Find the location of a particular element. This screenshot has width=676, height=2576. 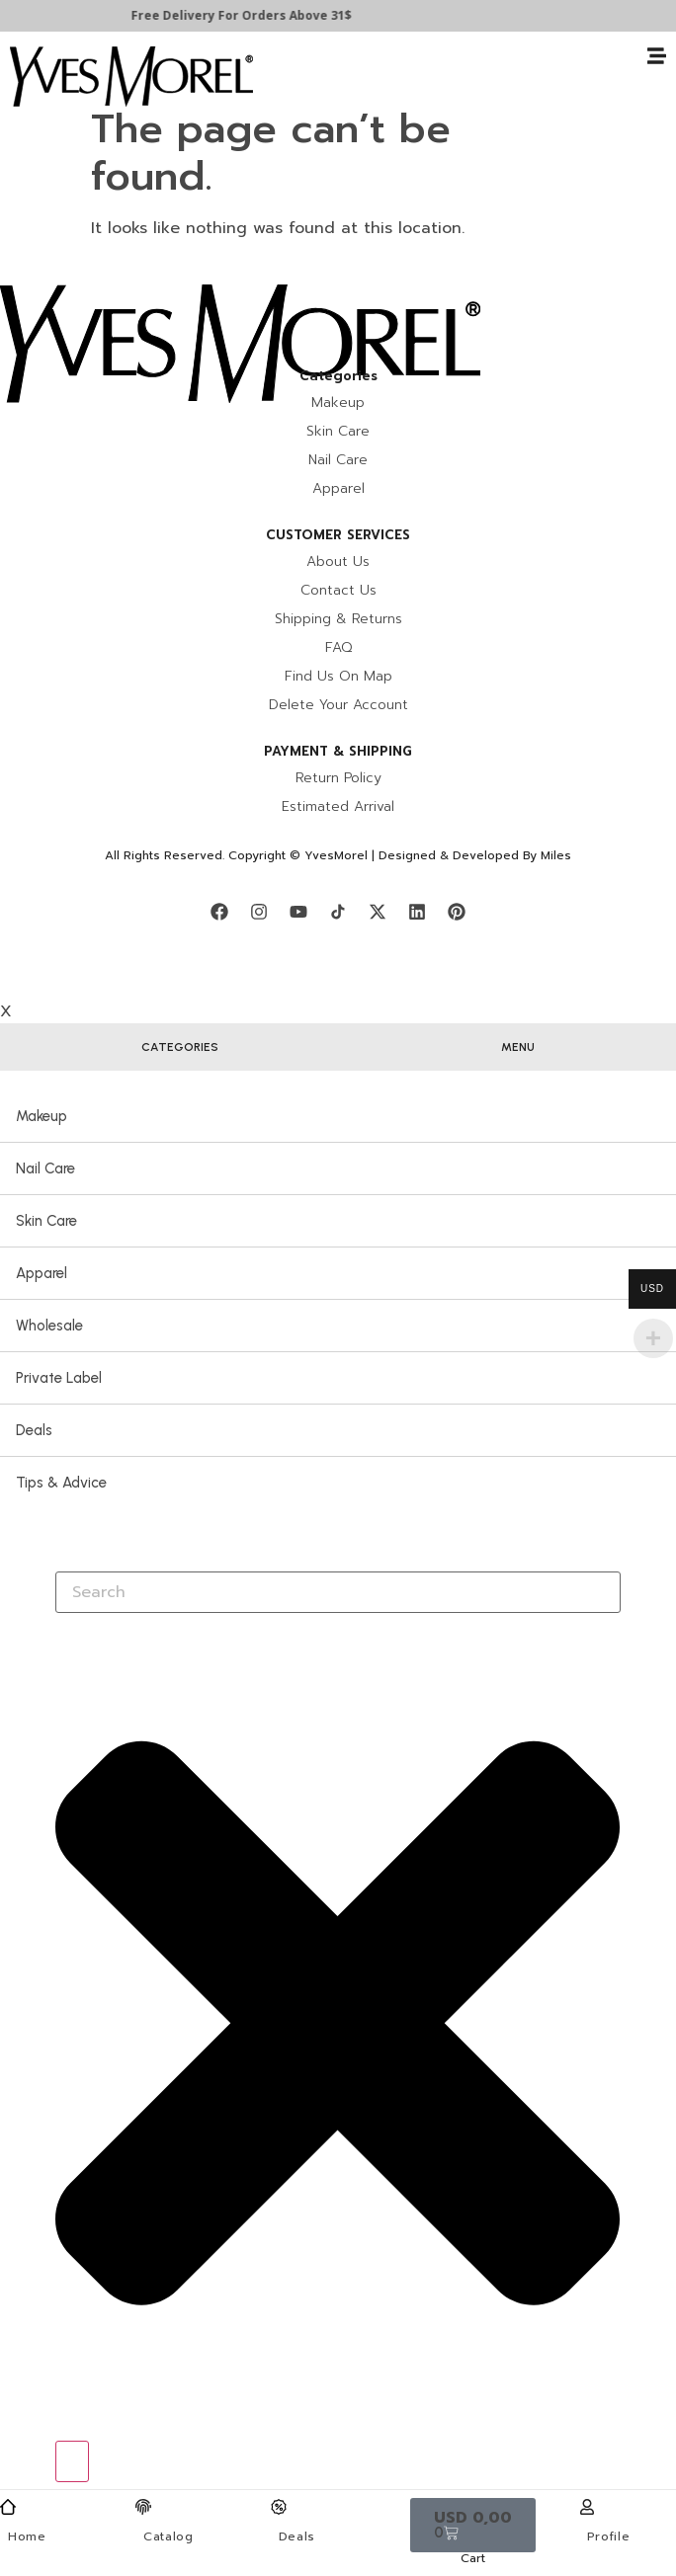

Private Label is located at coordinates (59, 1378).